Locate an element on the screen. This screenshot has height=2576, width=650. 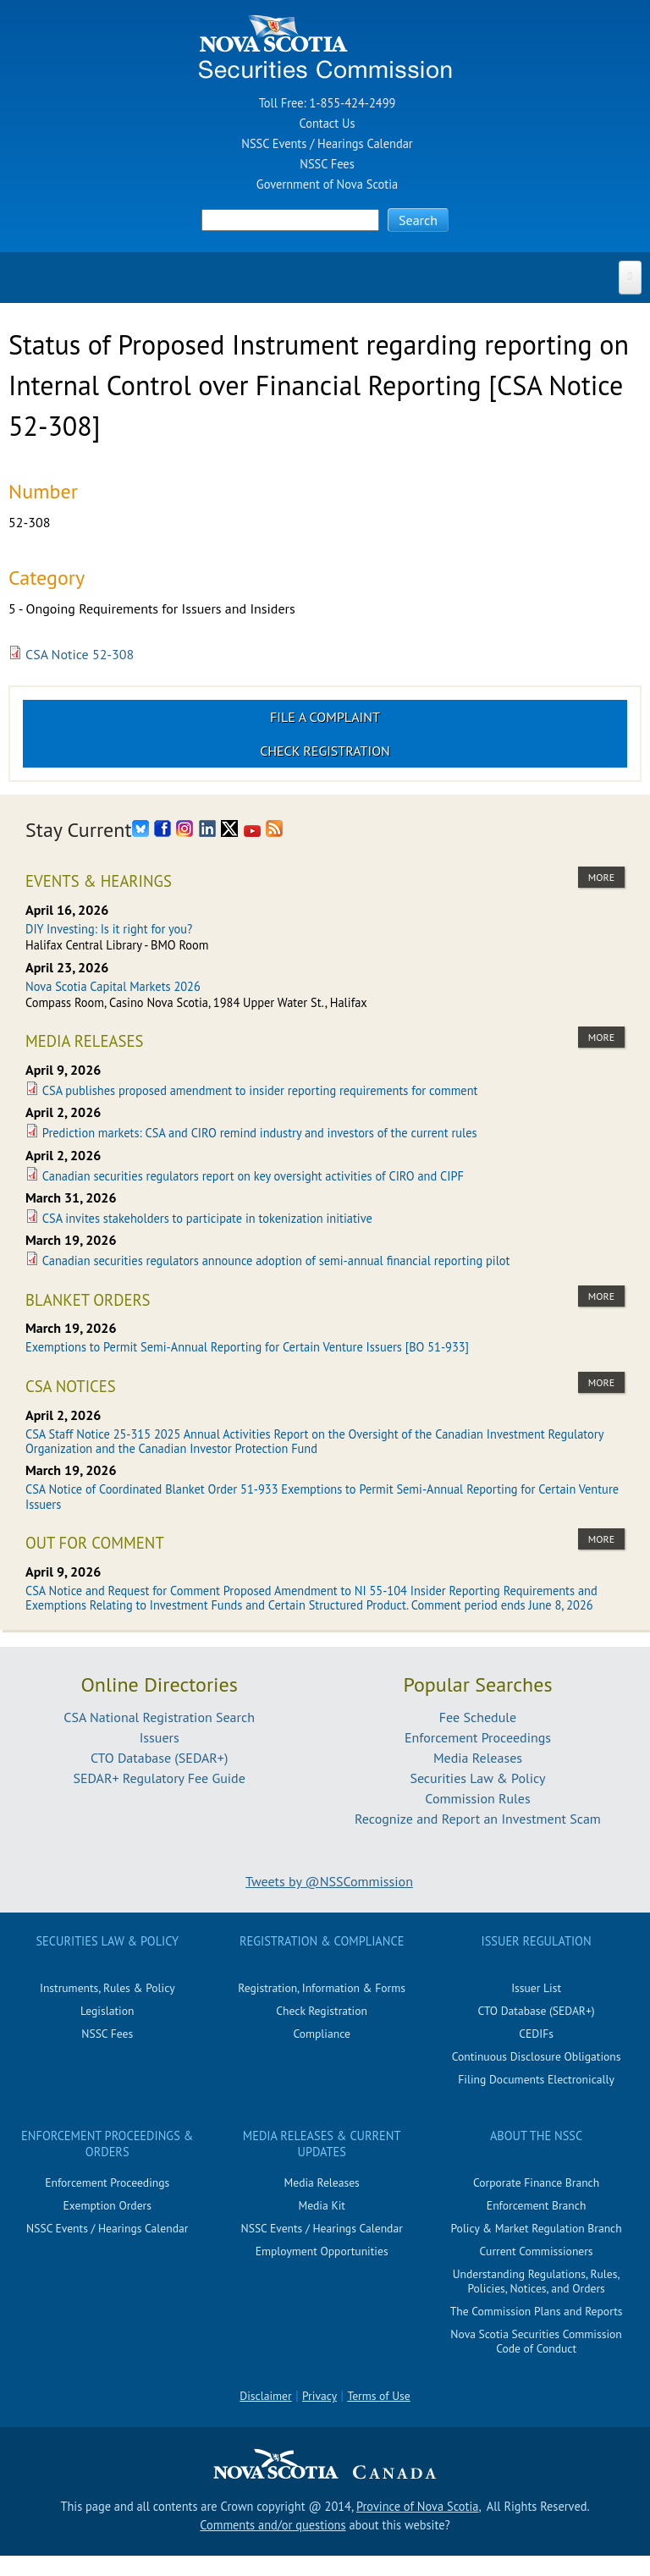
CSA publishes proposed amendment to insider reporting requirements for comment is located at coordinates (260, 1090).